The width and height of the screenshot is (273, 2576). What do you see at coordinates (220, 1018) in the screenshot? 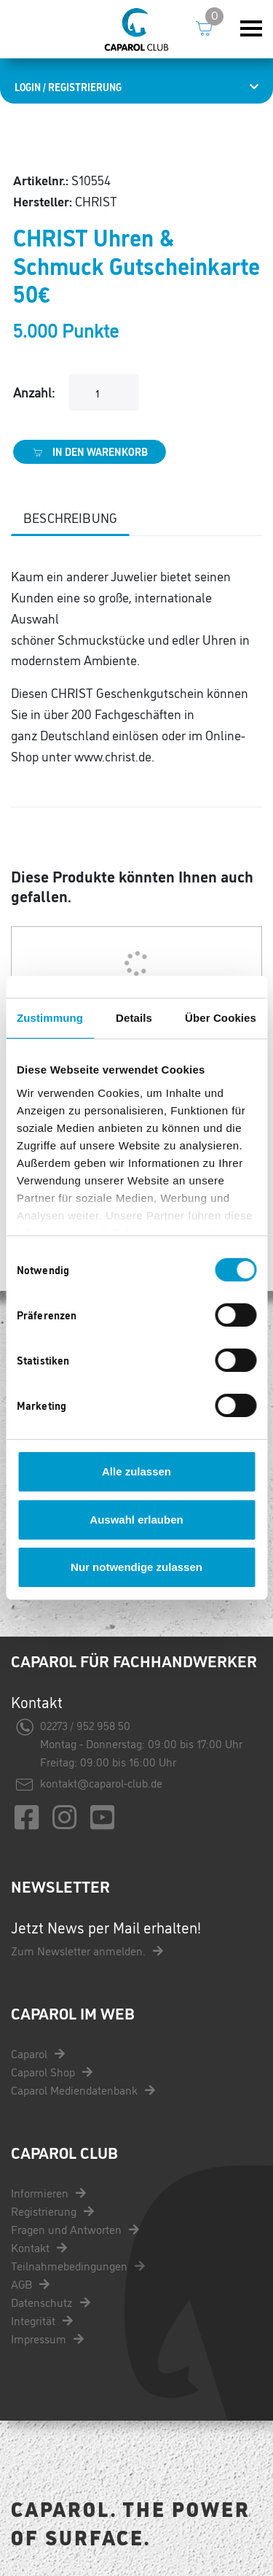
I see `Über Cookies [tab]` at bounding box center [220, 1018].